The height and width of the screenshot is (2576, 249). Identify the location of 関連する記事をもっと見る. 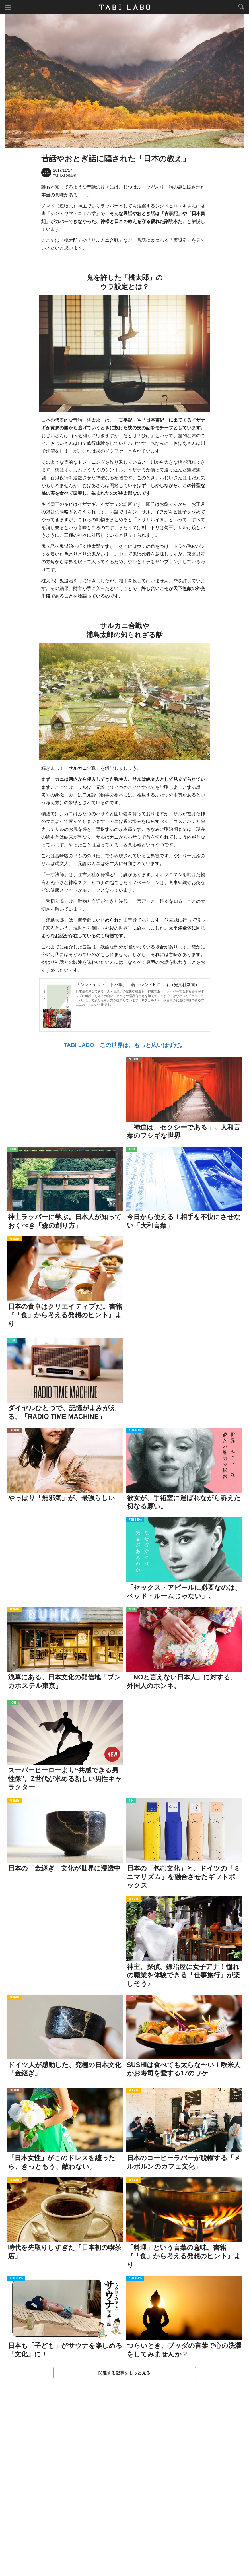
(124, 2373).